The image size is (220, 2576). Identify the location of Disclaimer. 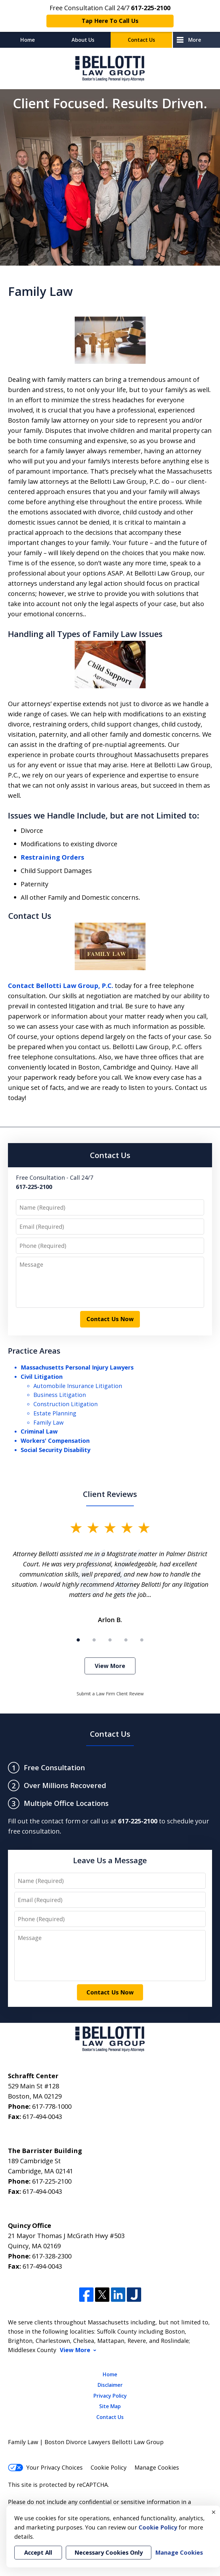
(110, 2384).